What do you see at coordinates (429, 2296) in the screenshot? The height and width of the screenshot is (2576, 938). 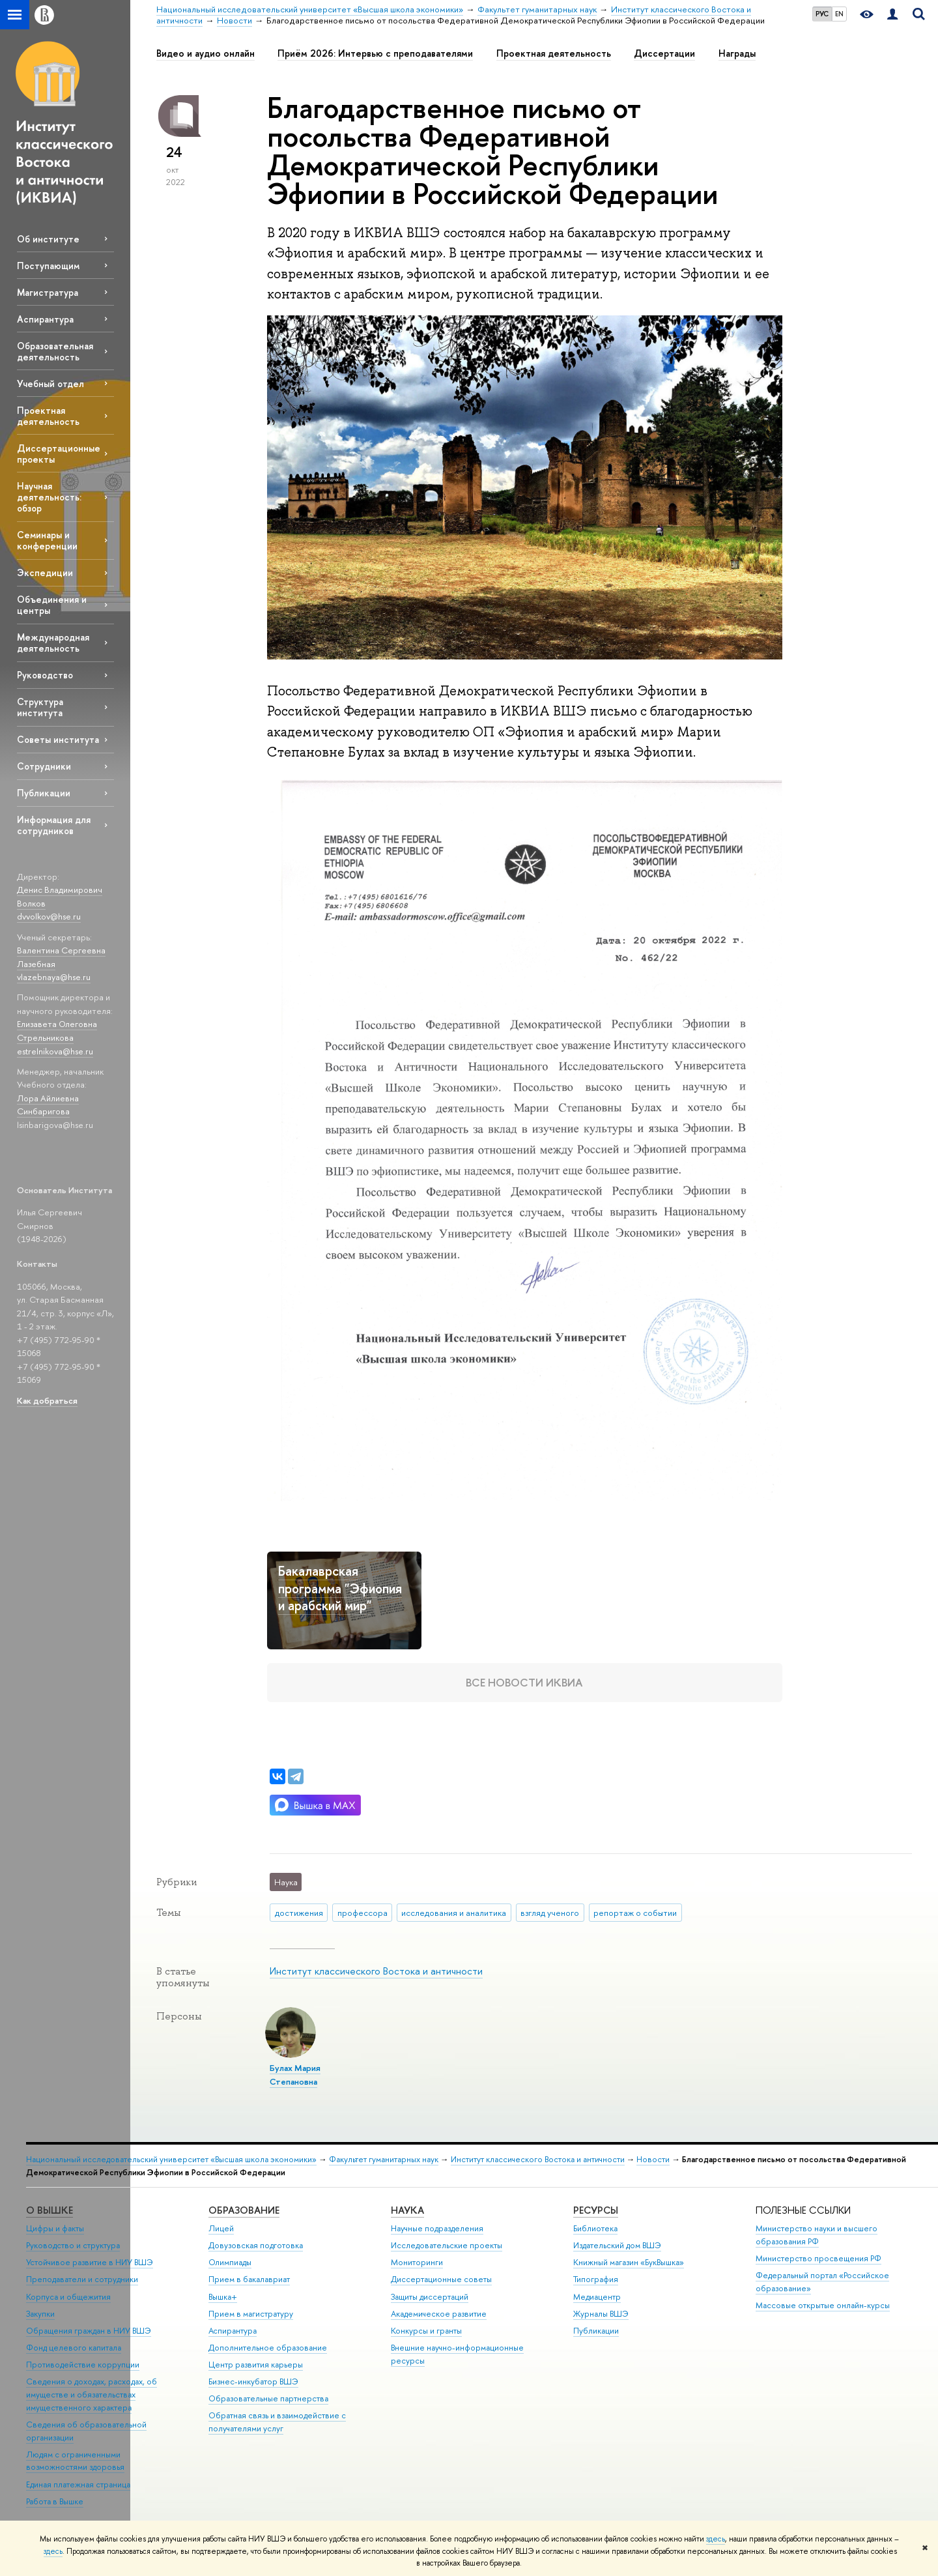 I see `Защиты диссертаций` at bounding box center [429, 2296].